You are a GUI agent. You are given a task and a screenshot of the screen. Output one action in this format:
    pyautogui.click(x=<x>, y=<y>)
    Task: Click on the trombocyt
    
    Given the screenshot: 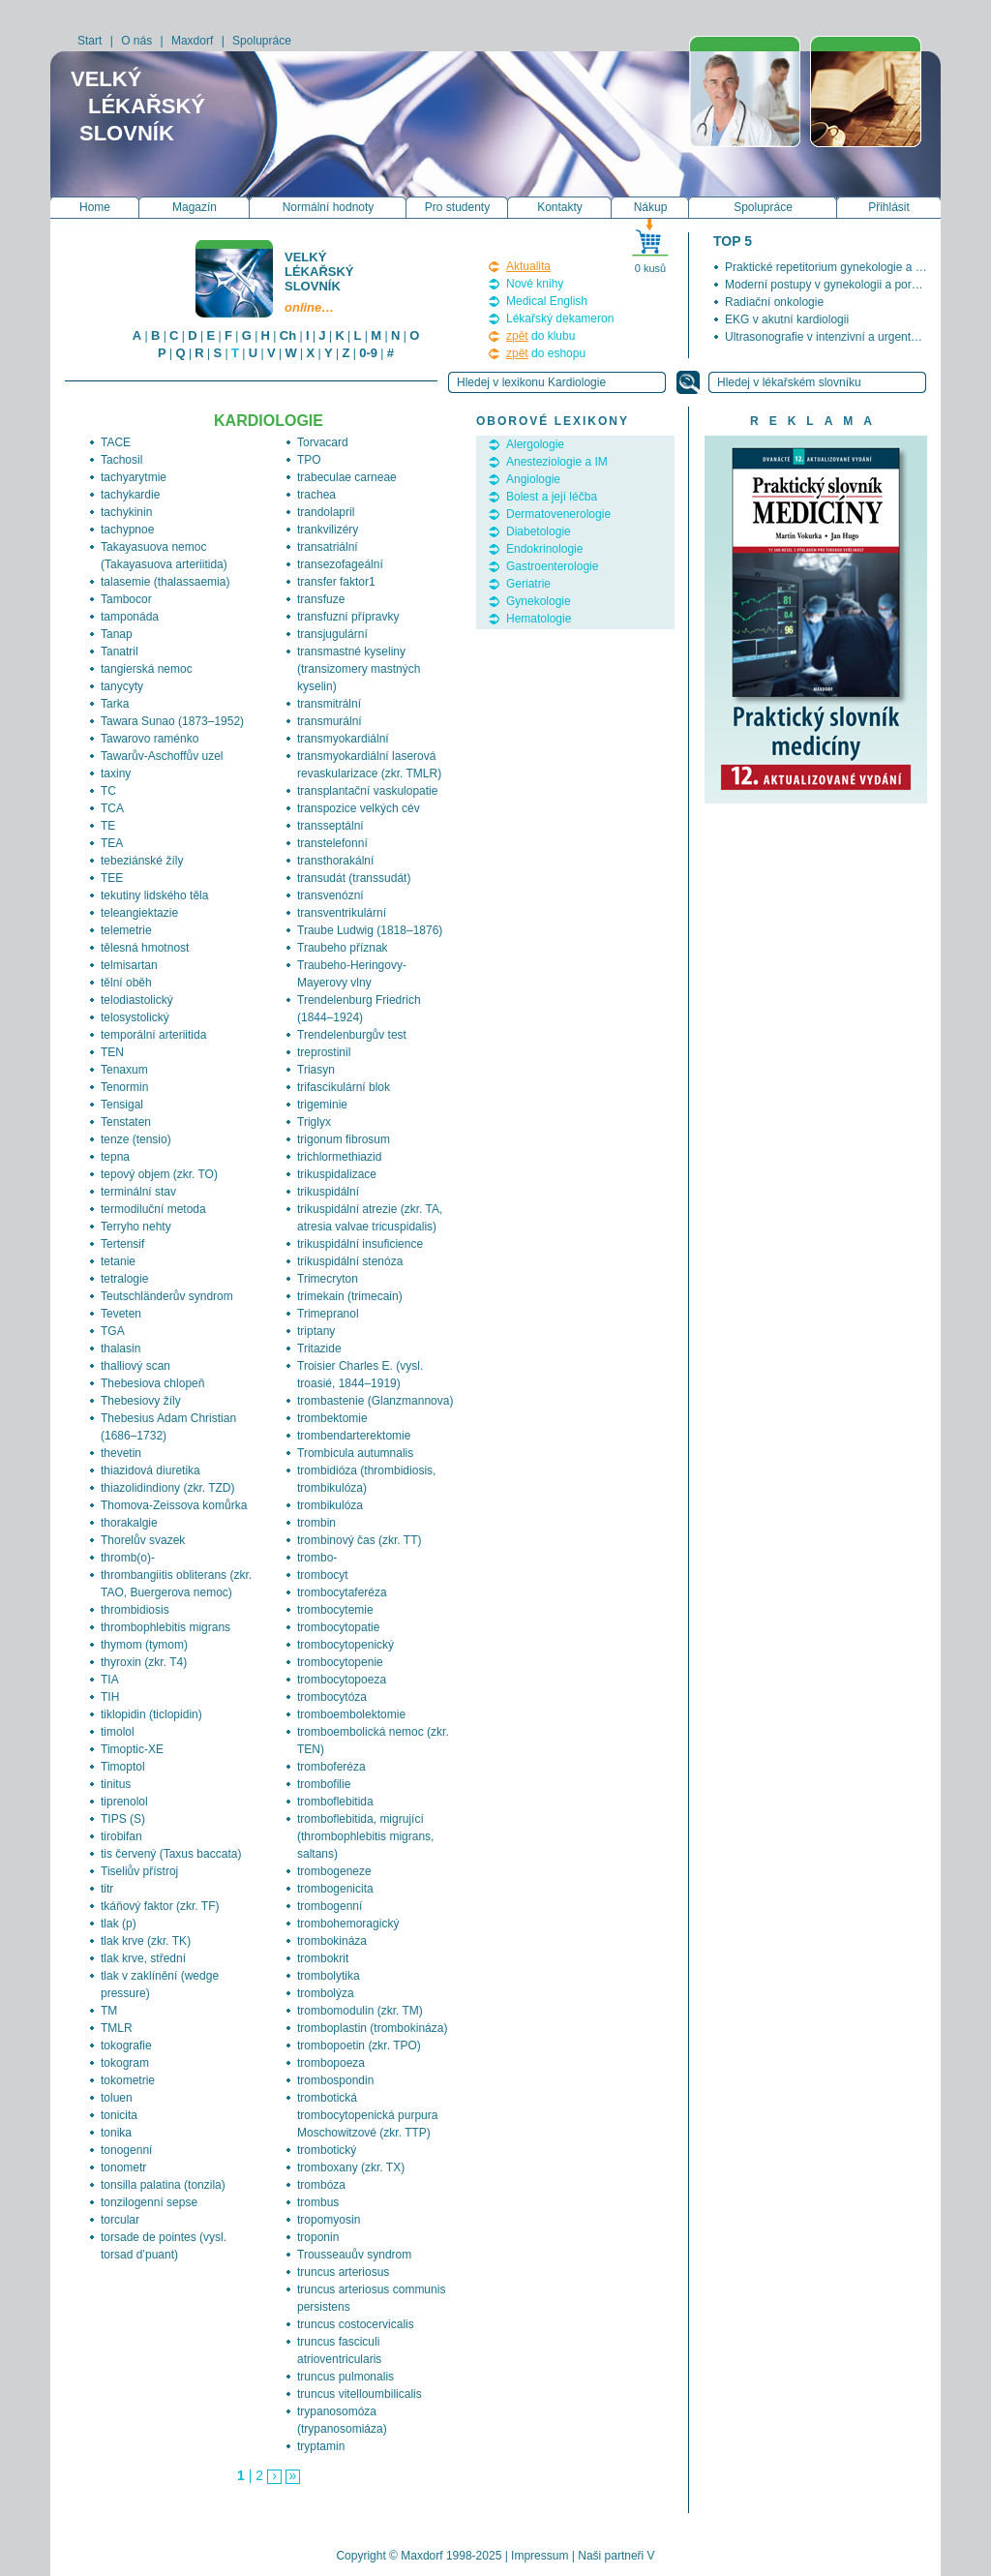 What is the action you would take?
    pyautogui.click(x=322, y=1575)
    